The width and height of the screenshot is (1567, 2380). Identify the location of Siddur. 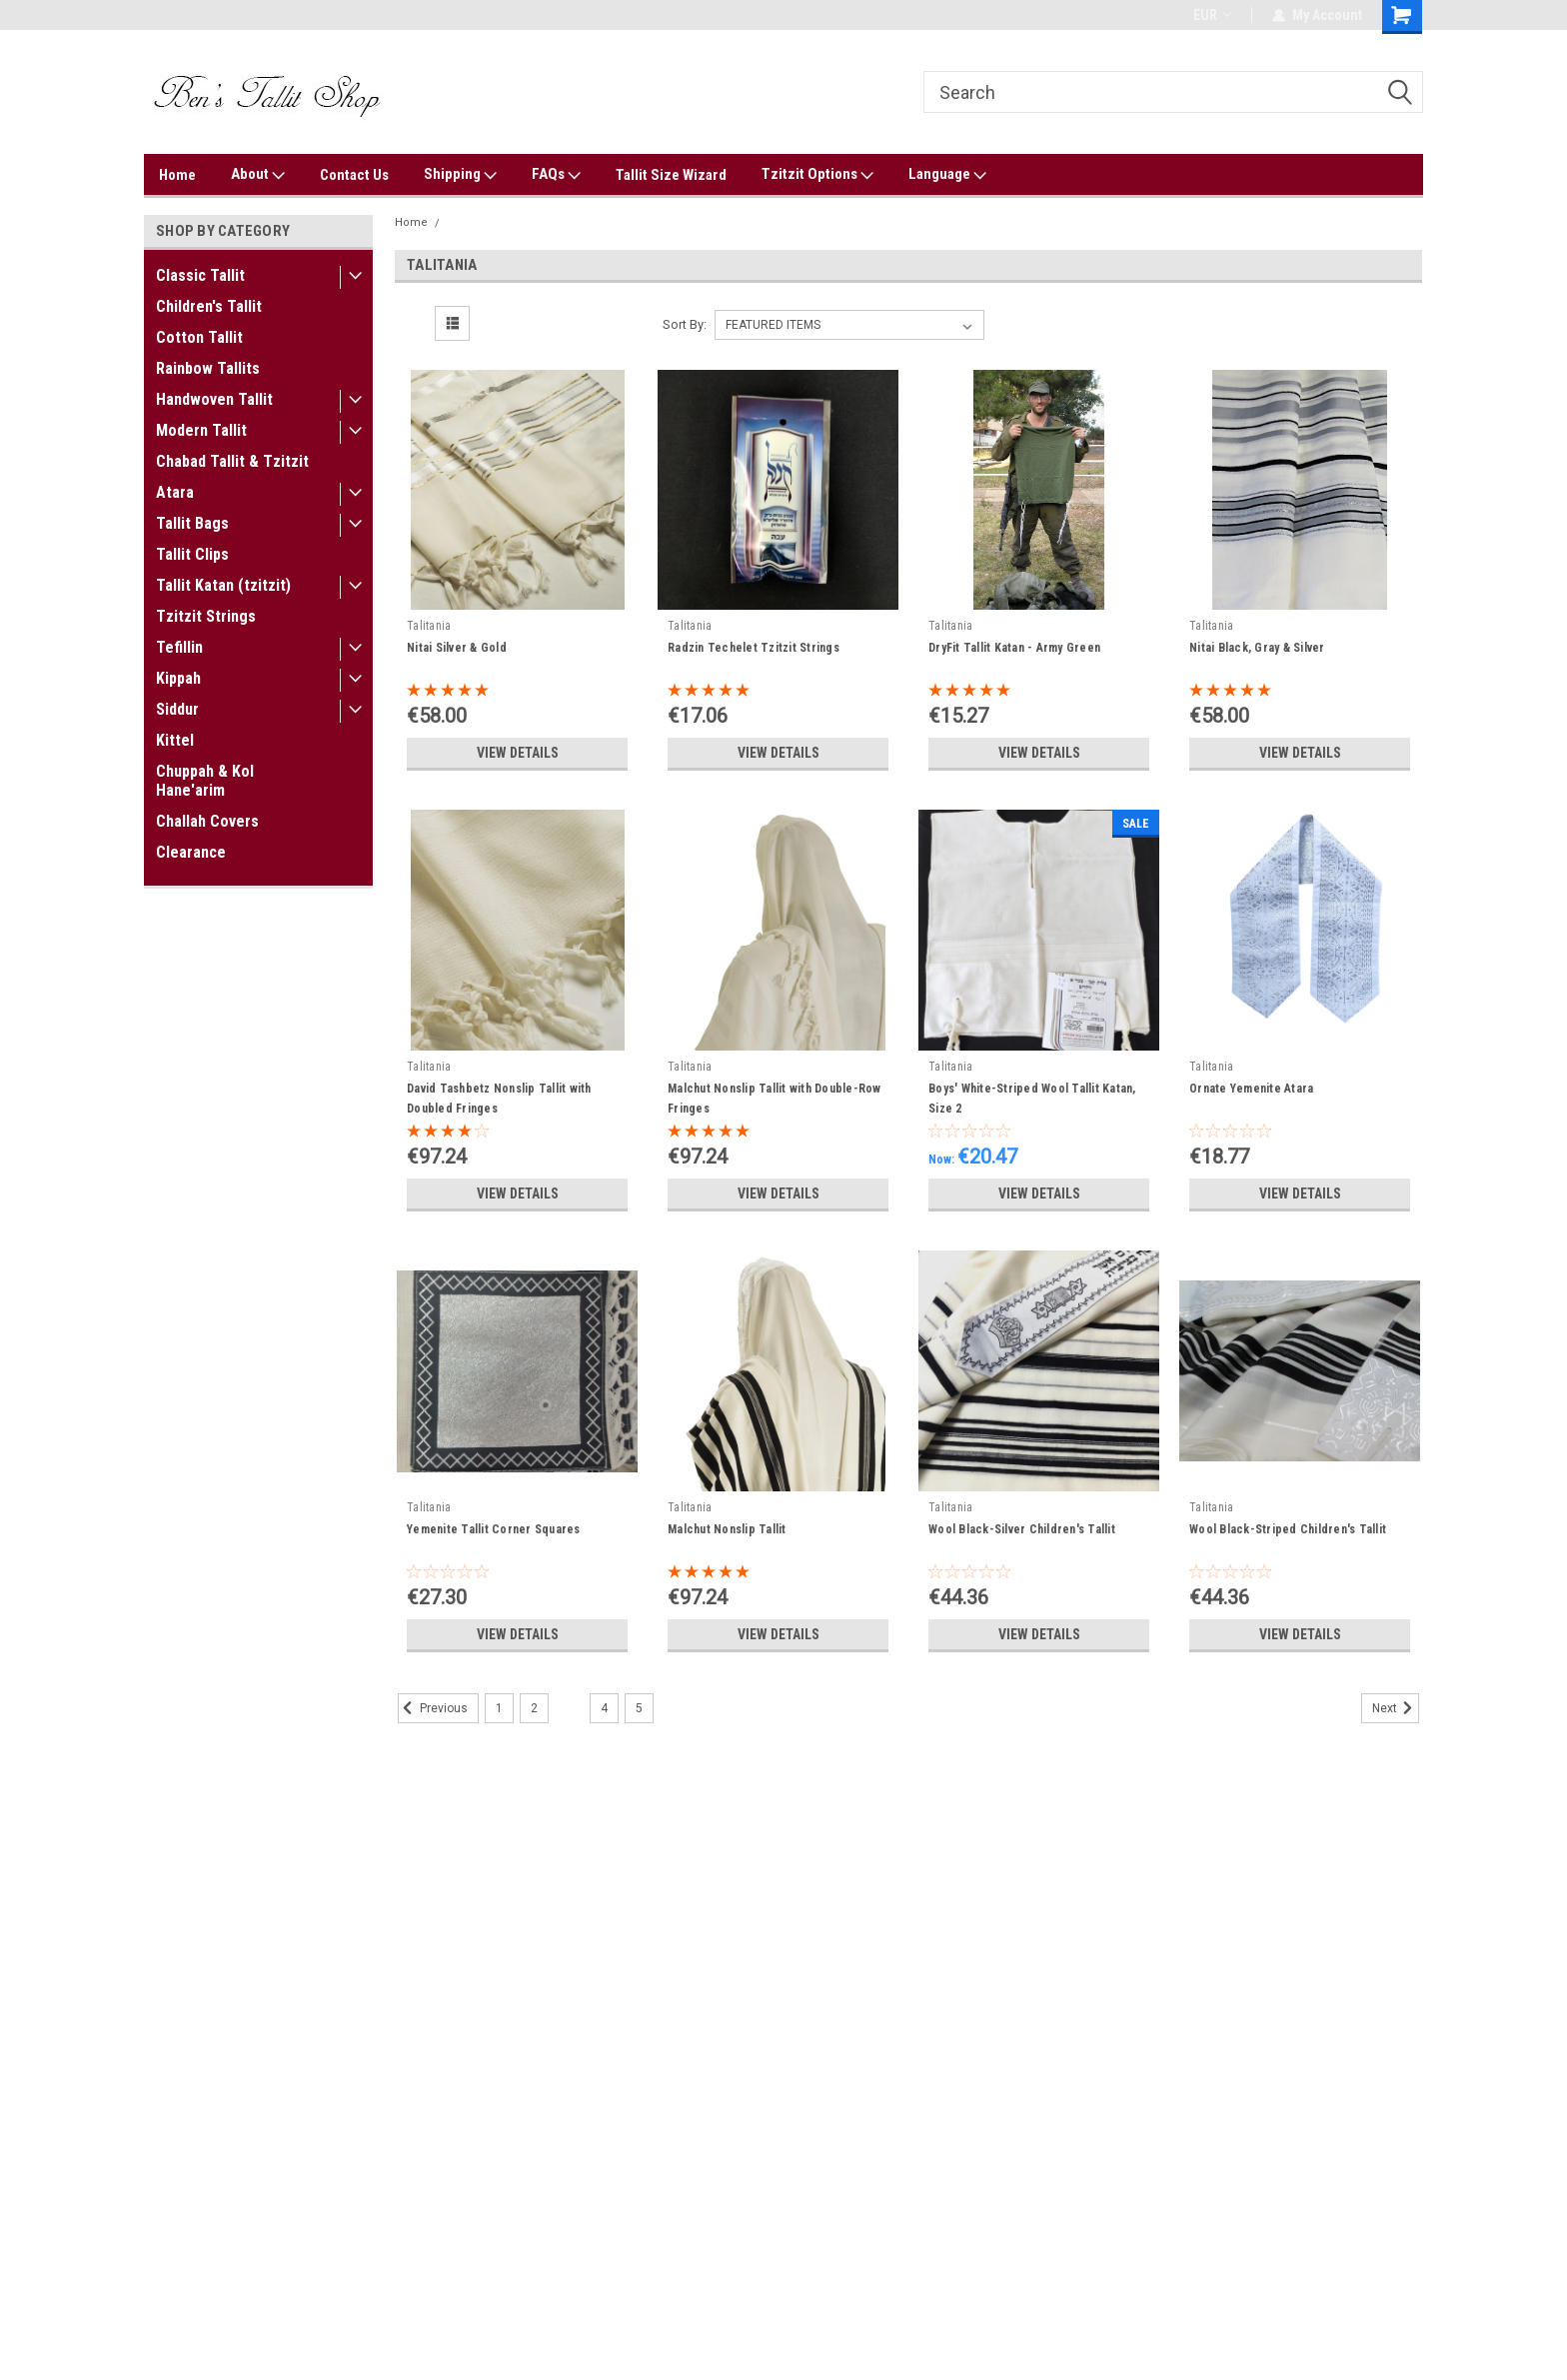
(177, 709).